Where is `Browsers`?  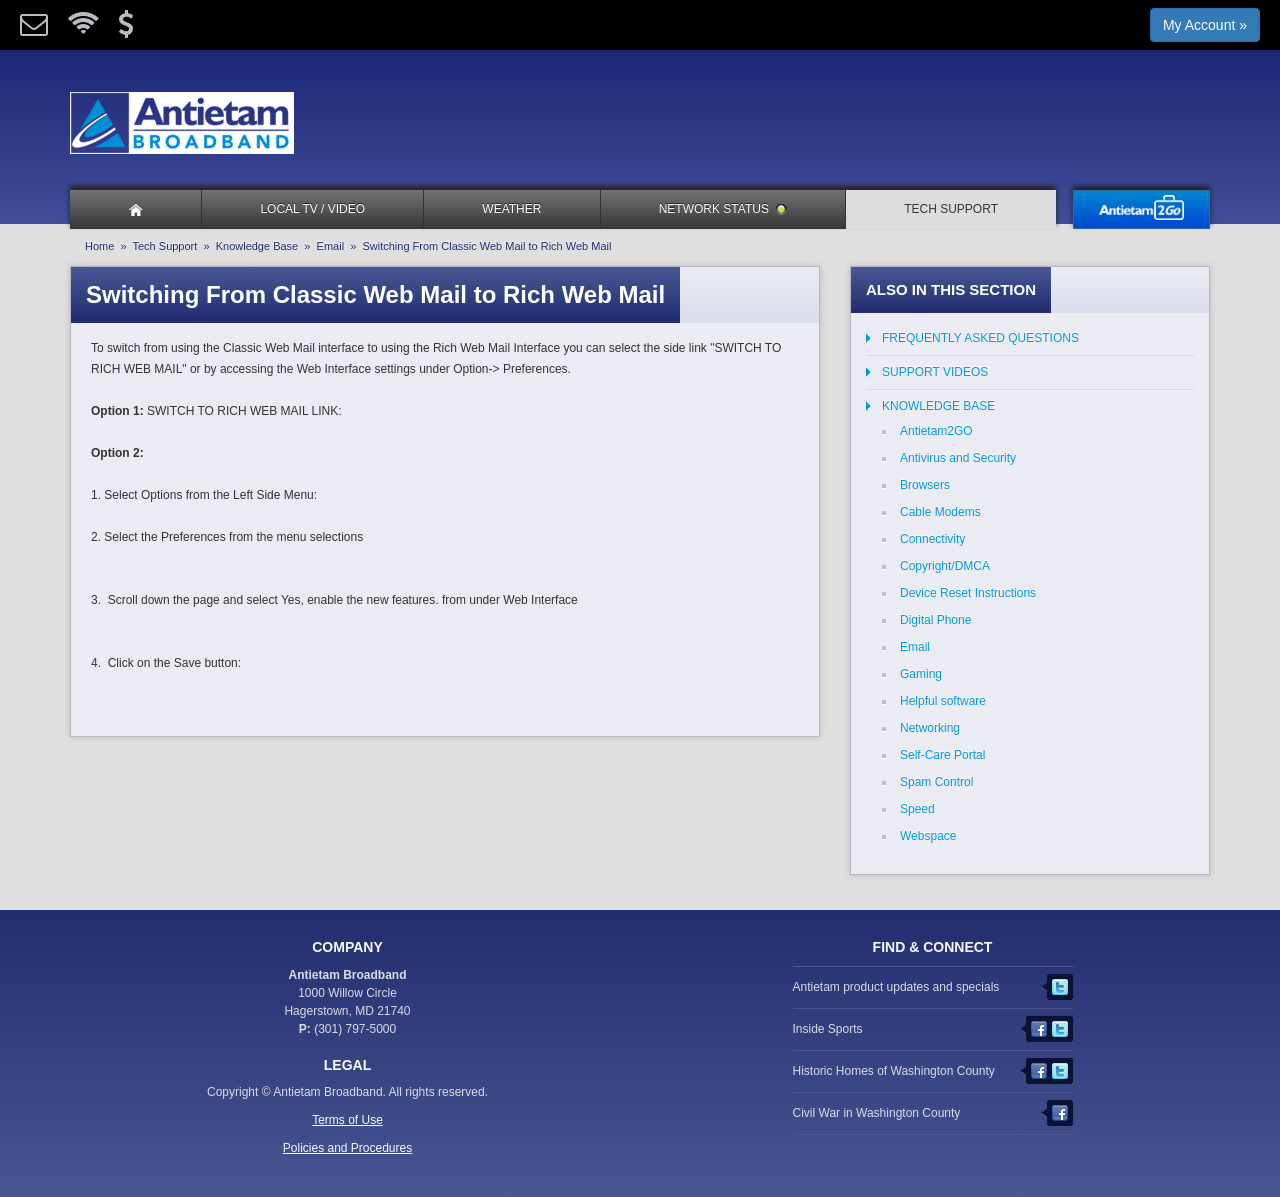 Browsers is located at coordinates (925, 485).